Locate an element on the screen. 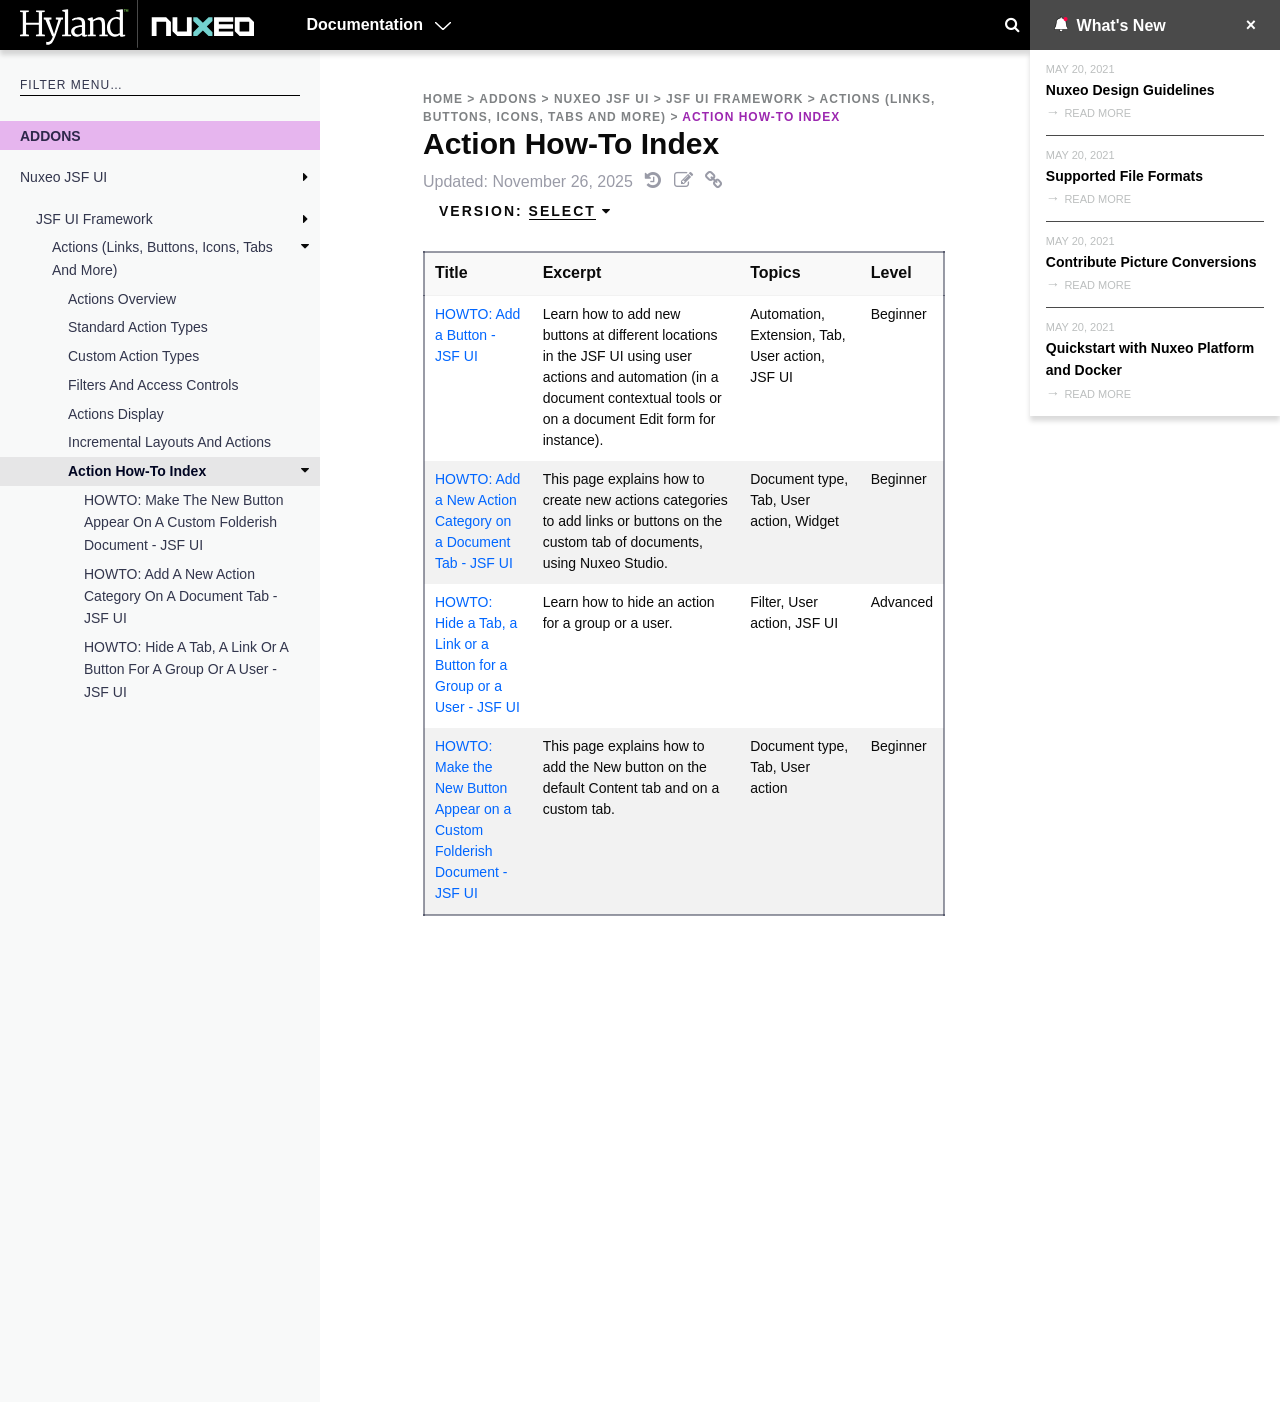 The width and height of the screenshot is (1280, 1402). JSF UI Framework is located at coordinates (94, 219).